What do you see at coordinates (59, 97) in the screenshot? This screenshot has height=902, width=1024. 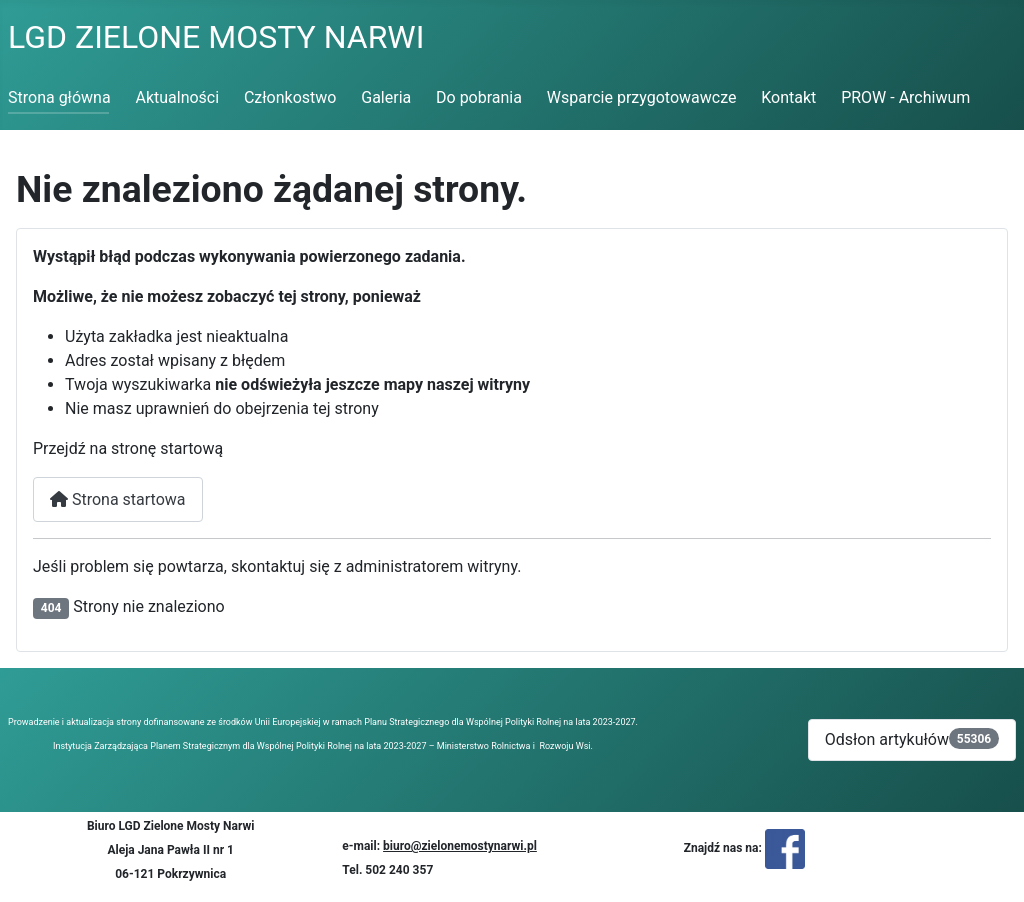 I see `Strona główna` at bounding box center [59, 97].